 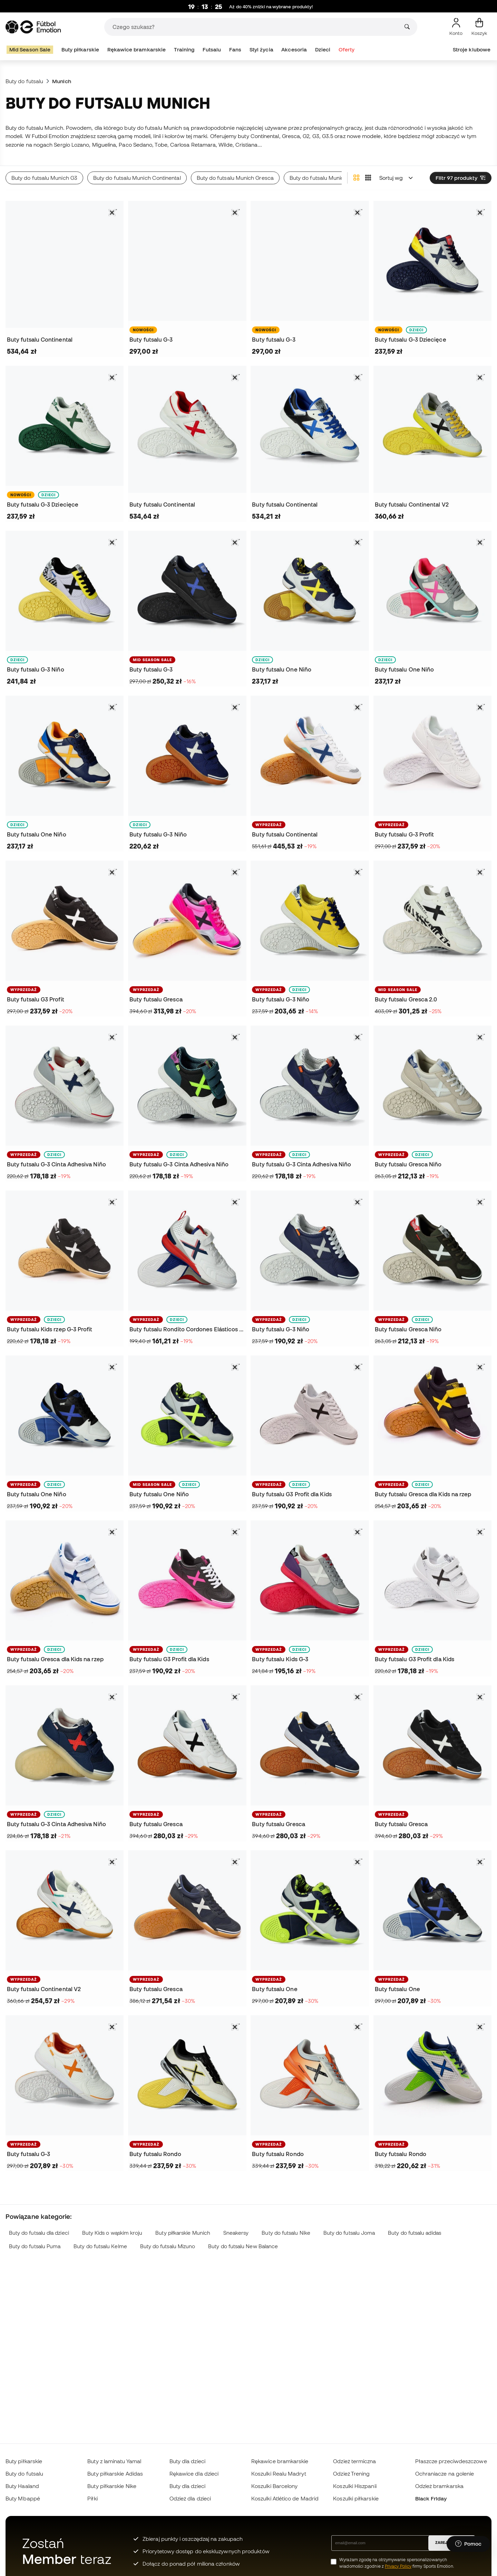 What do you see at coordinates (243, 2246) in the screenshot?
I see `Buty do futsalu New Balance` at bounding box center [243, 2246].